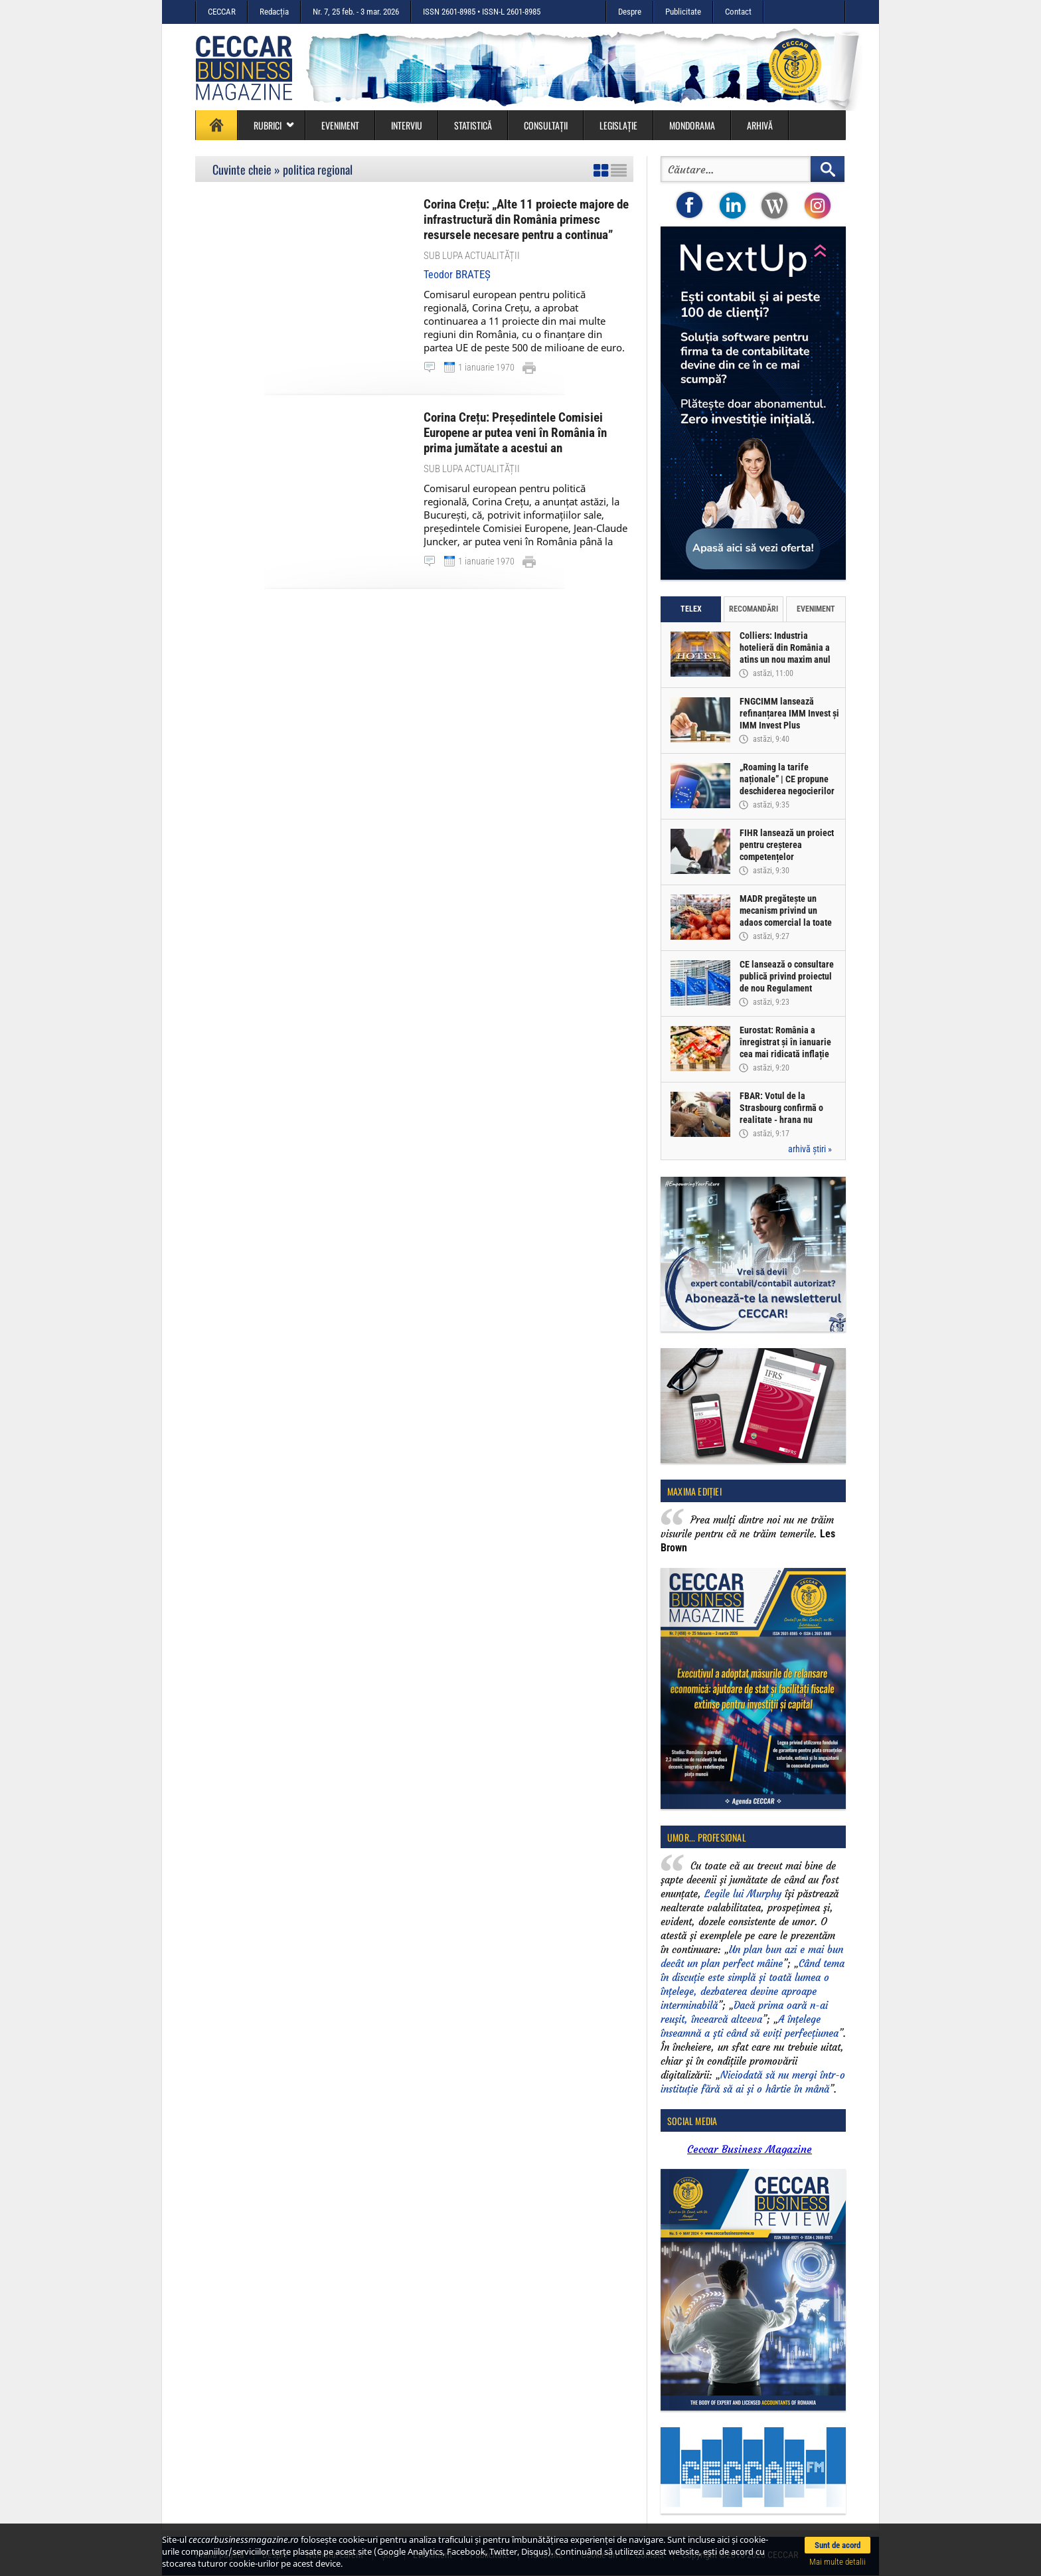 The width and height of the screenshot is (1041, 2576). What do you see at coordinates (629, 12) in the screenshot?
I see `Despre` at bounding box center [629, 12].